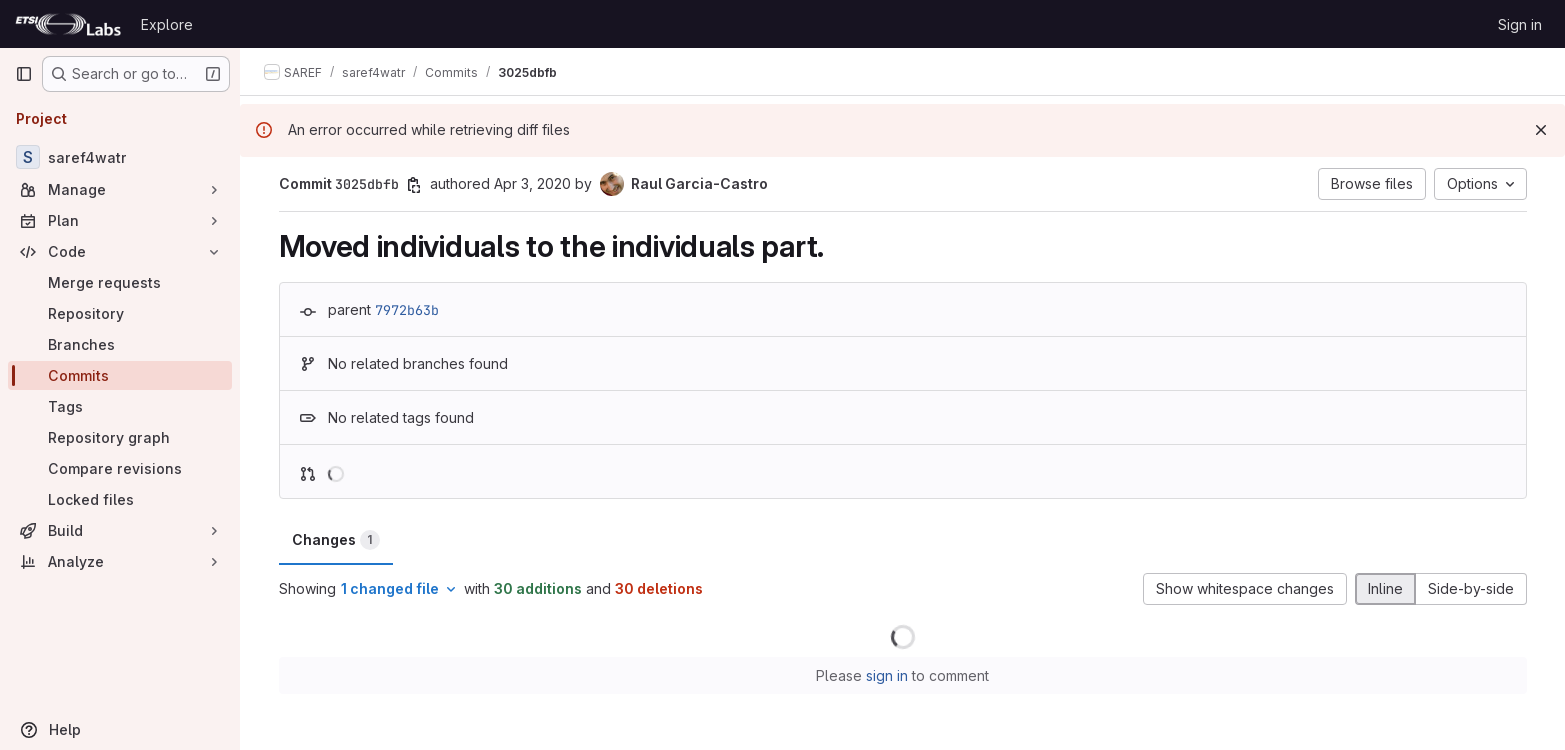  What do you see at coordinates (120, 375) in the screenshot?
I see `[Commits]` at bounding box center [120, 375].